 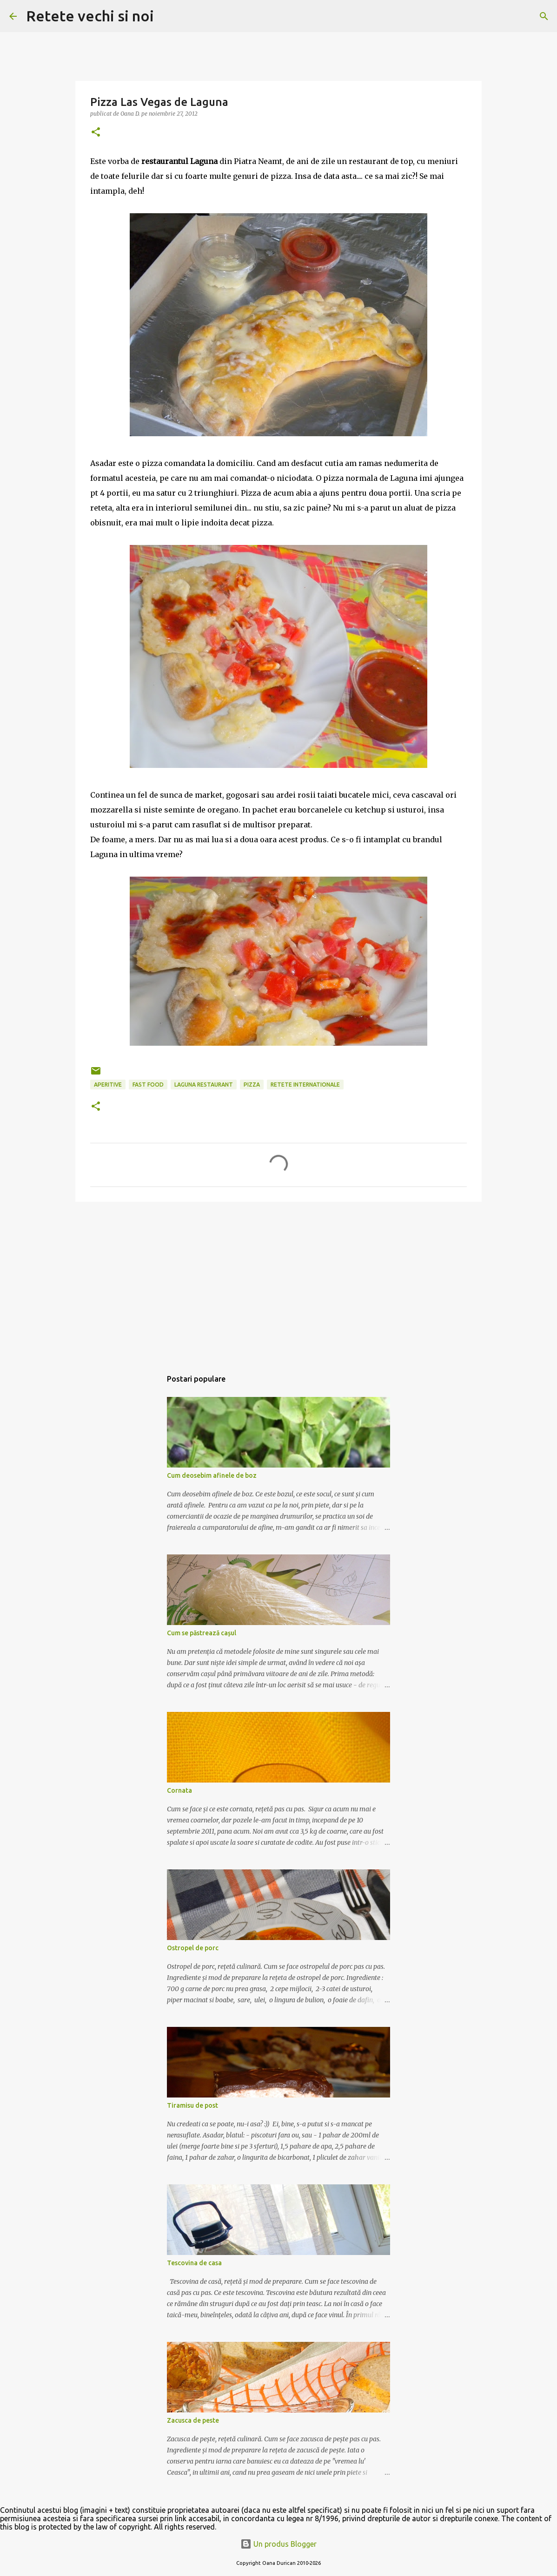 I want to click on pizza, so click(x=252, y=1085).